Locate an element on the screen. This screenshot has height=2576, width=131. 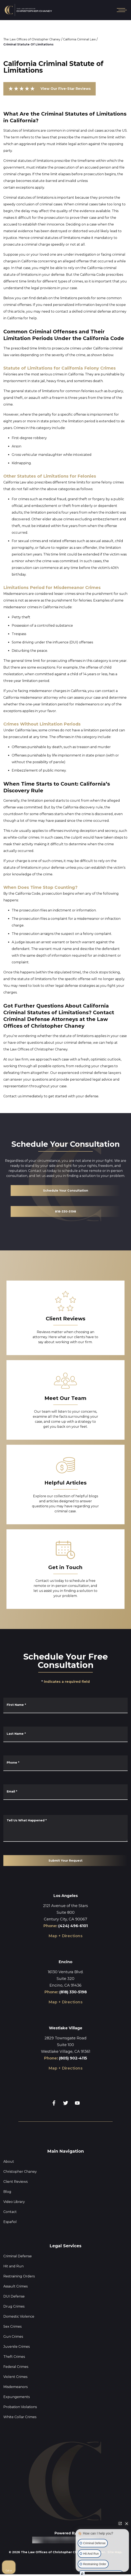
Blog is located at coordinates (7, 2192).